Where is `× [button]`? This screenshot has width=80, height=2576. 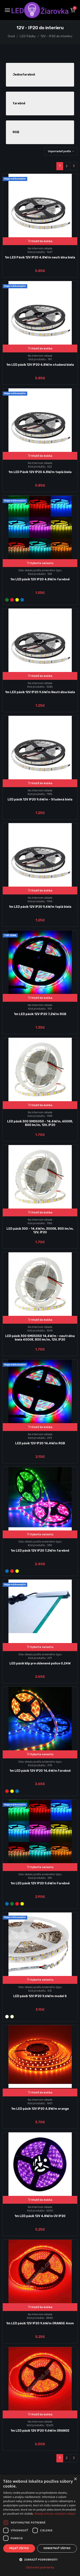 × [button] is located at coordinates (75, 2479).